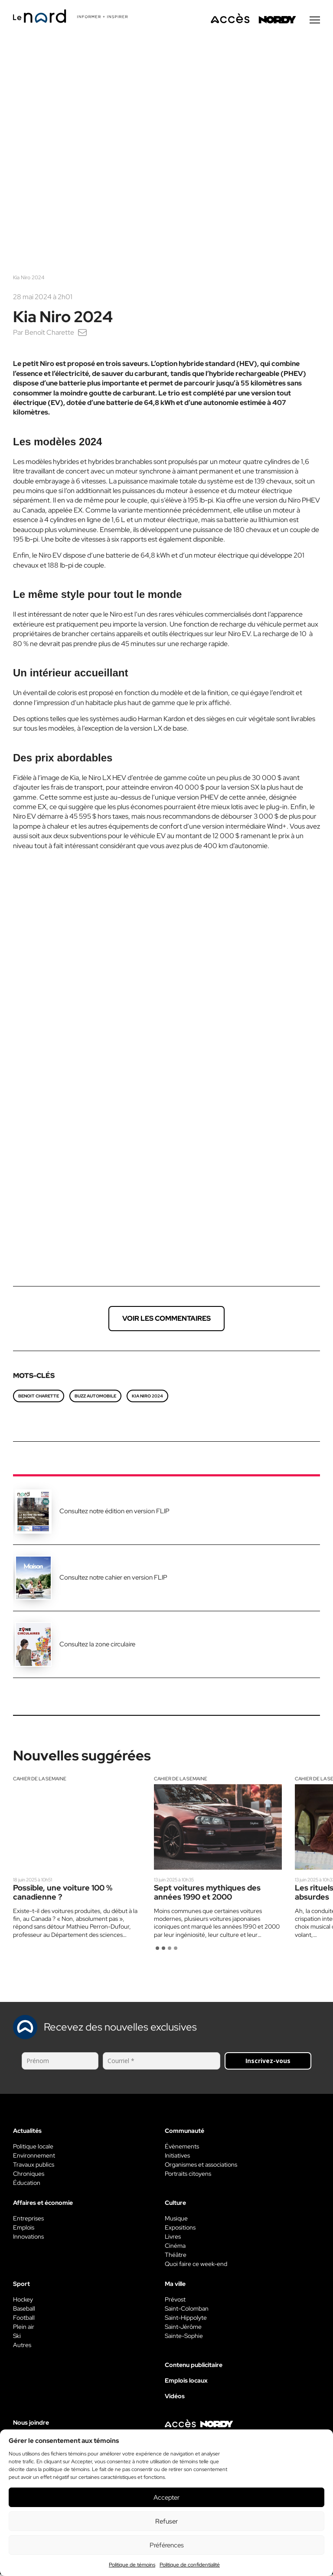 This screenshot has height=2576, width=333. I want to click on Buzz automobile, so click(95, 1397).